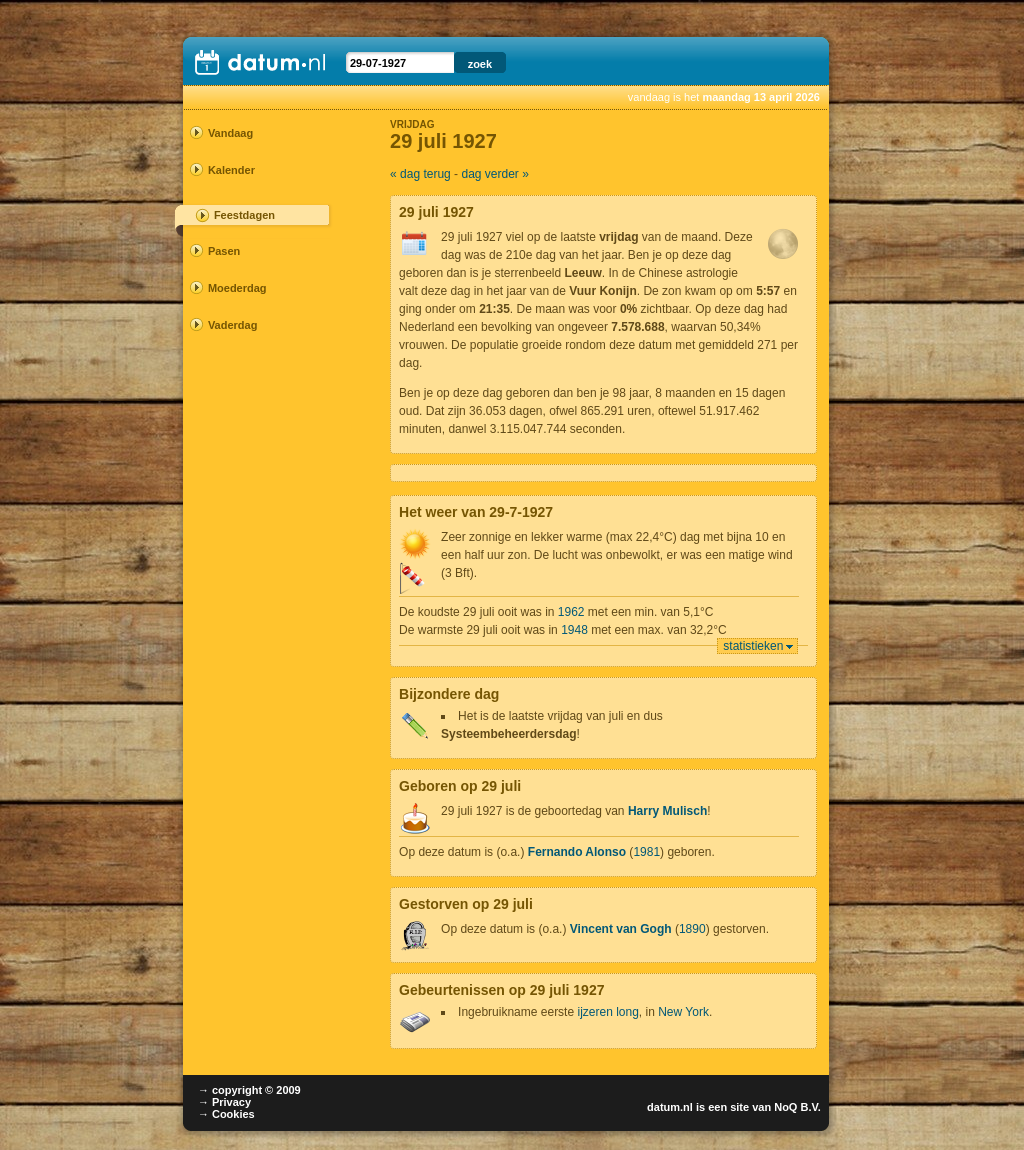 The image size is (1024, 1150). What do you see at coordinates (230, 133) in the screenshot?
I see `Vandaag` at bounding box center [230, 133].